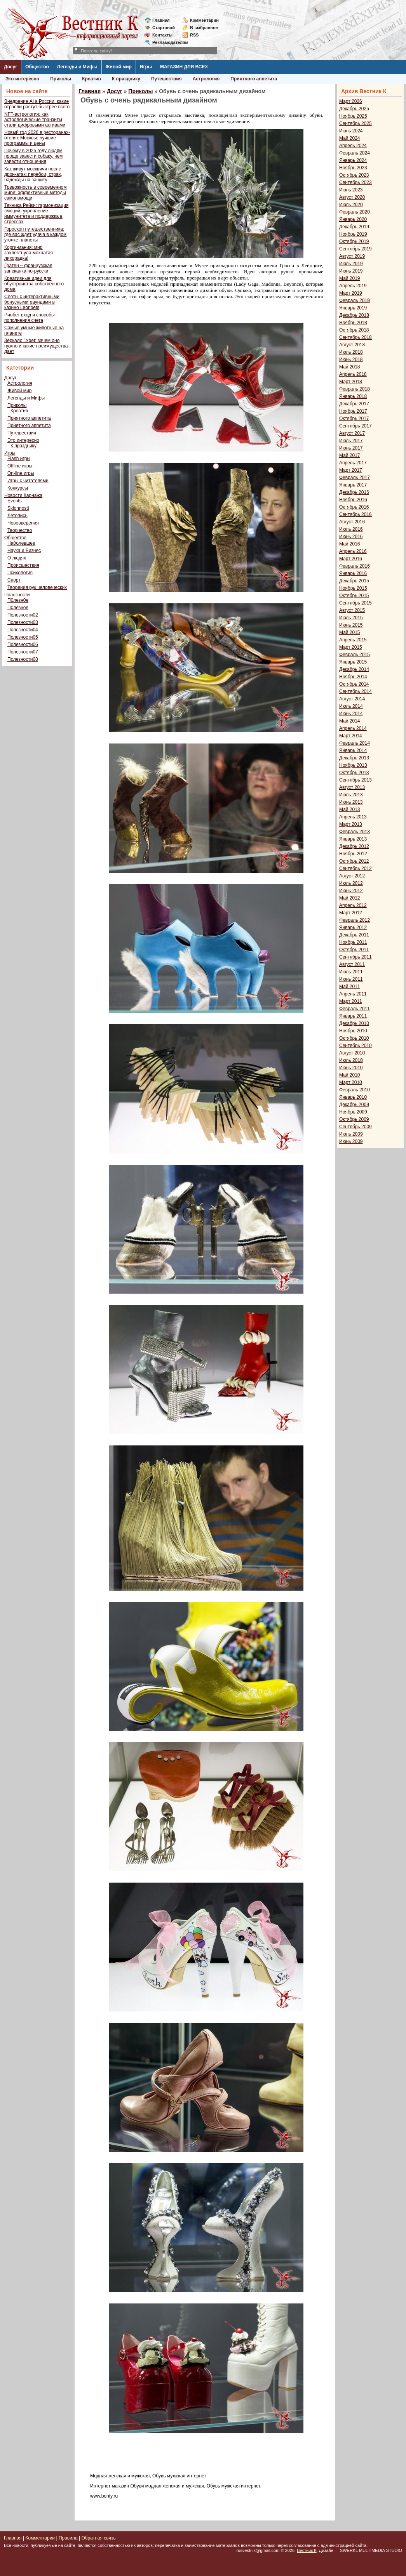  Describe the element at coordinates (33, 156) in the screenshot. I see `Почему в 2025 году людям проще завести собаку, чем завести отношения` at that location.